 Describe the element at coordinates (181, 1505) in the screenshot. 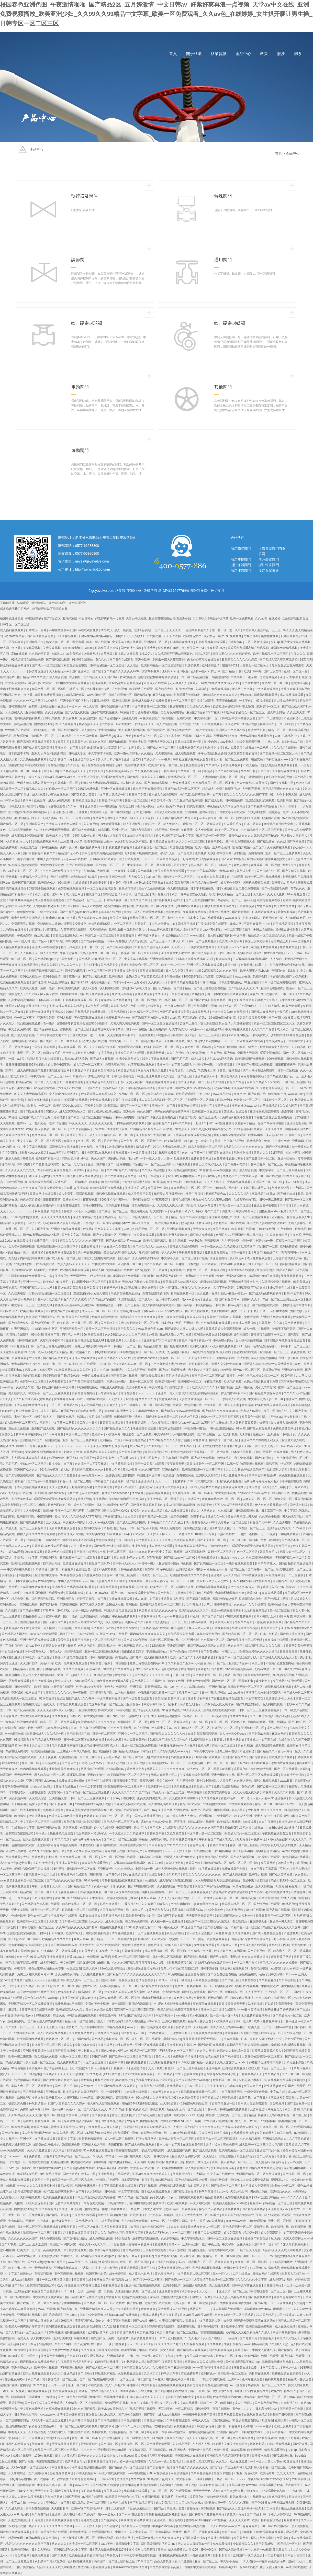

I see `成人啪啪漫画羞羞漫画` at that location.